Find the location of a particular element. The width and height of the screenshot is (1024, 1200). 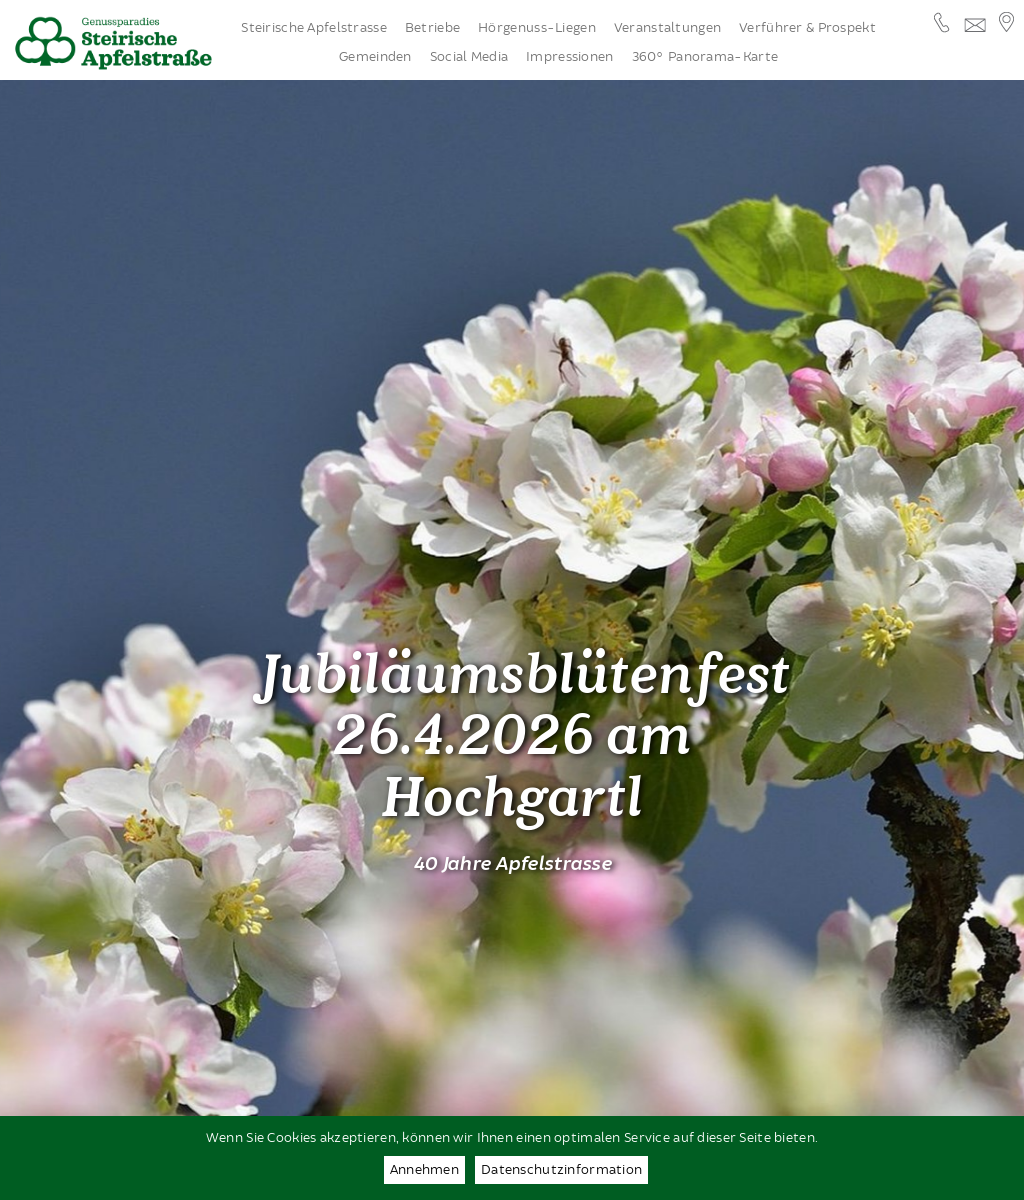

Datenschutzinformation is located at coordinates (561, 1170).